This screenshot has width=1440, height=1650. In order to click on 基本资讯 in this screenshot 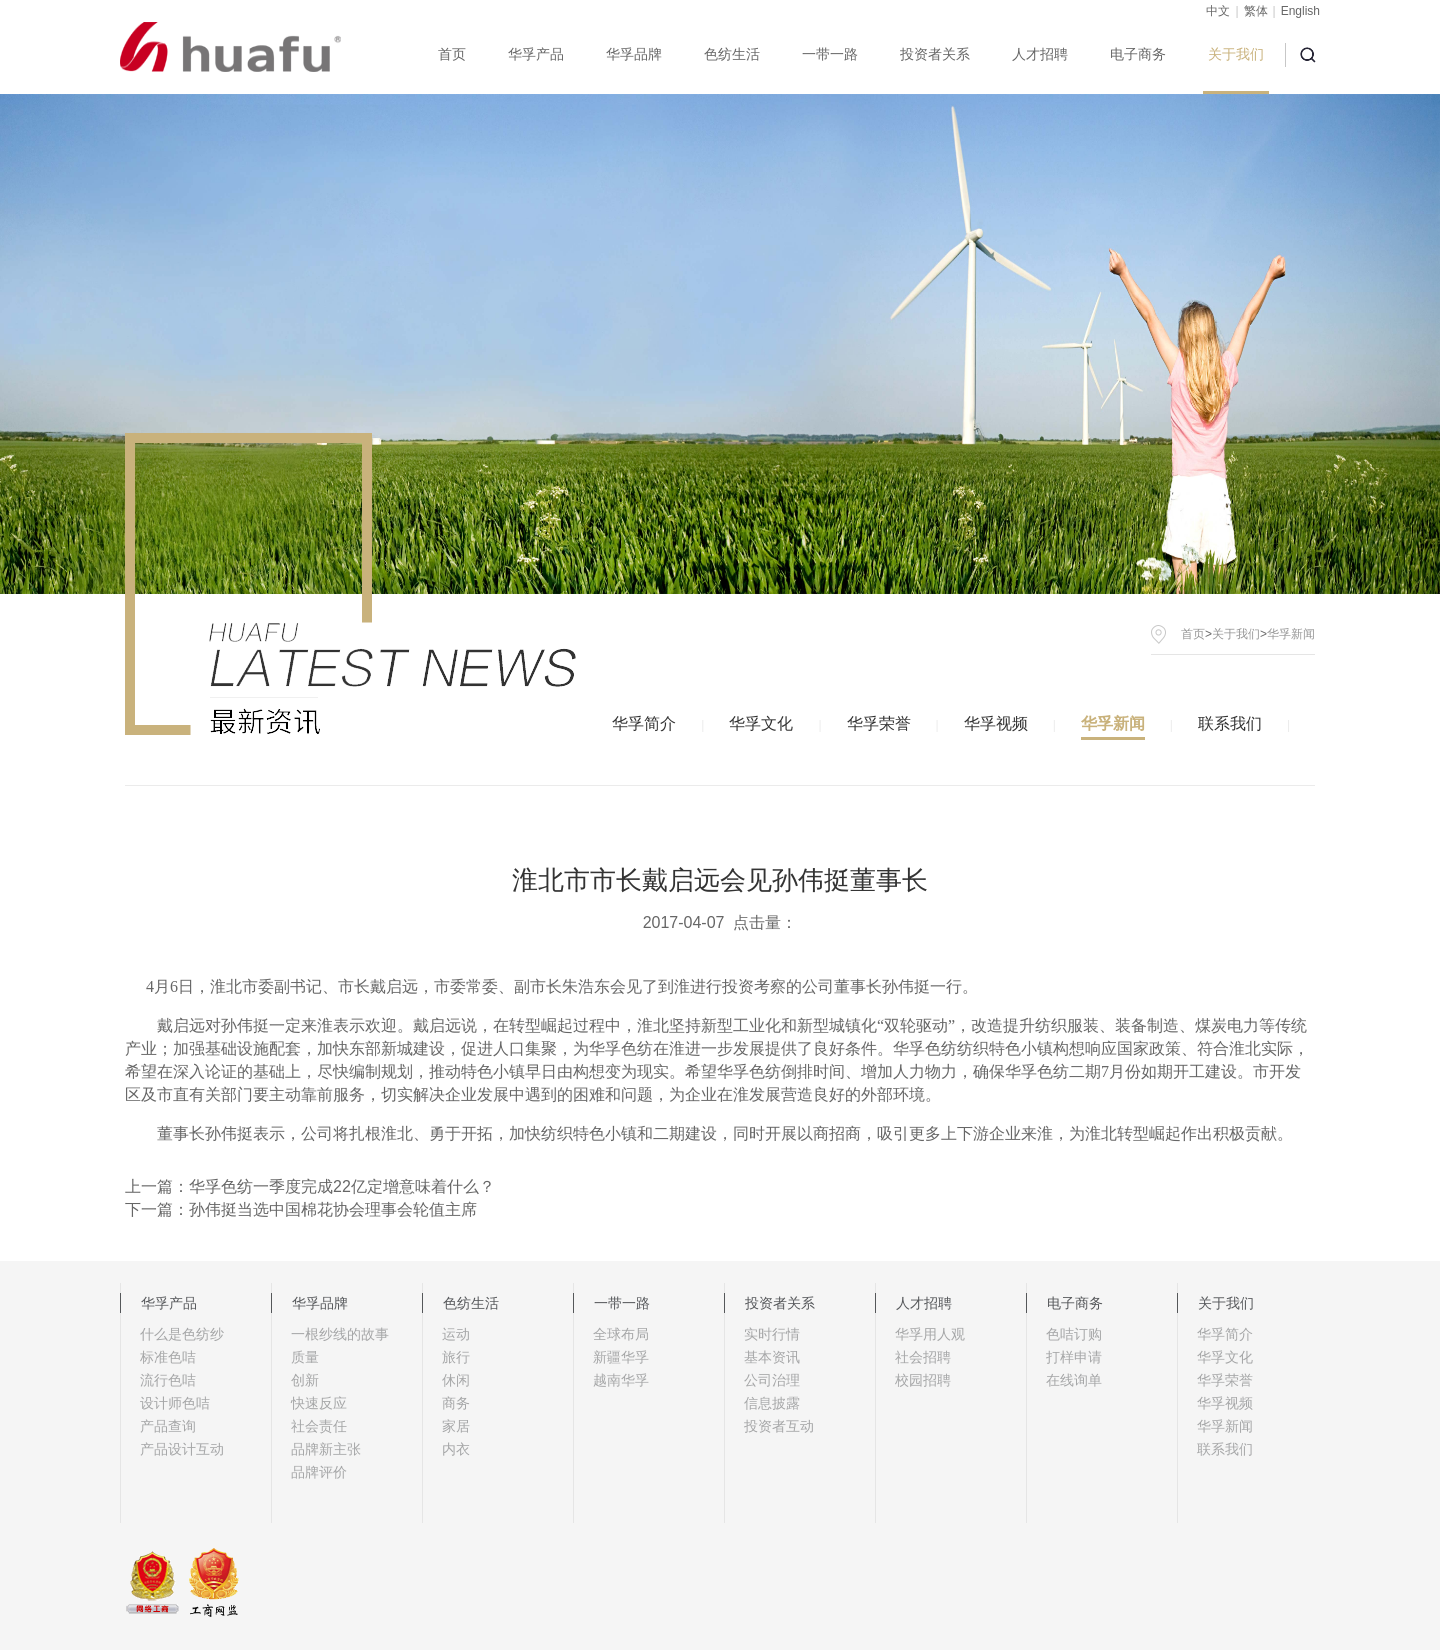, I will do `click(772, 1357)`.